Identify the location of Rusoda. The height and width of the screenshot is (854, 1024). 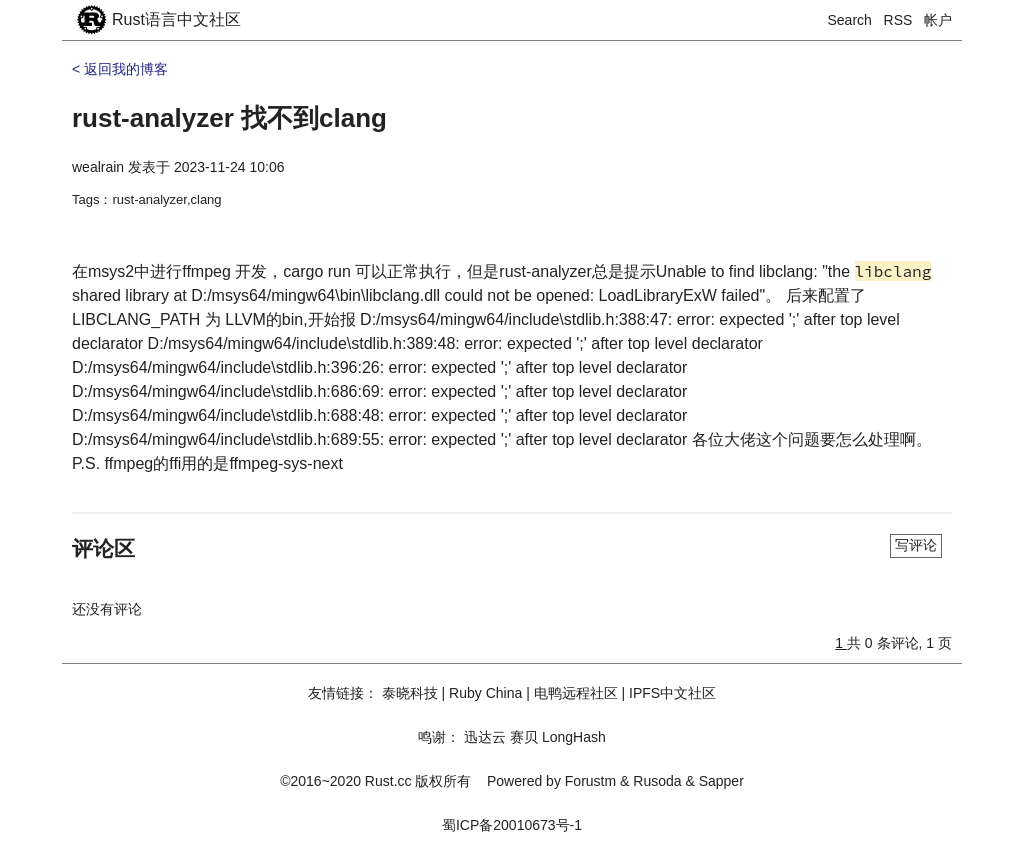
(657, 781).